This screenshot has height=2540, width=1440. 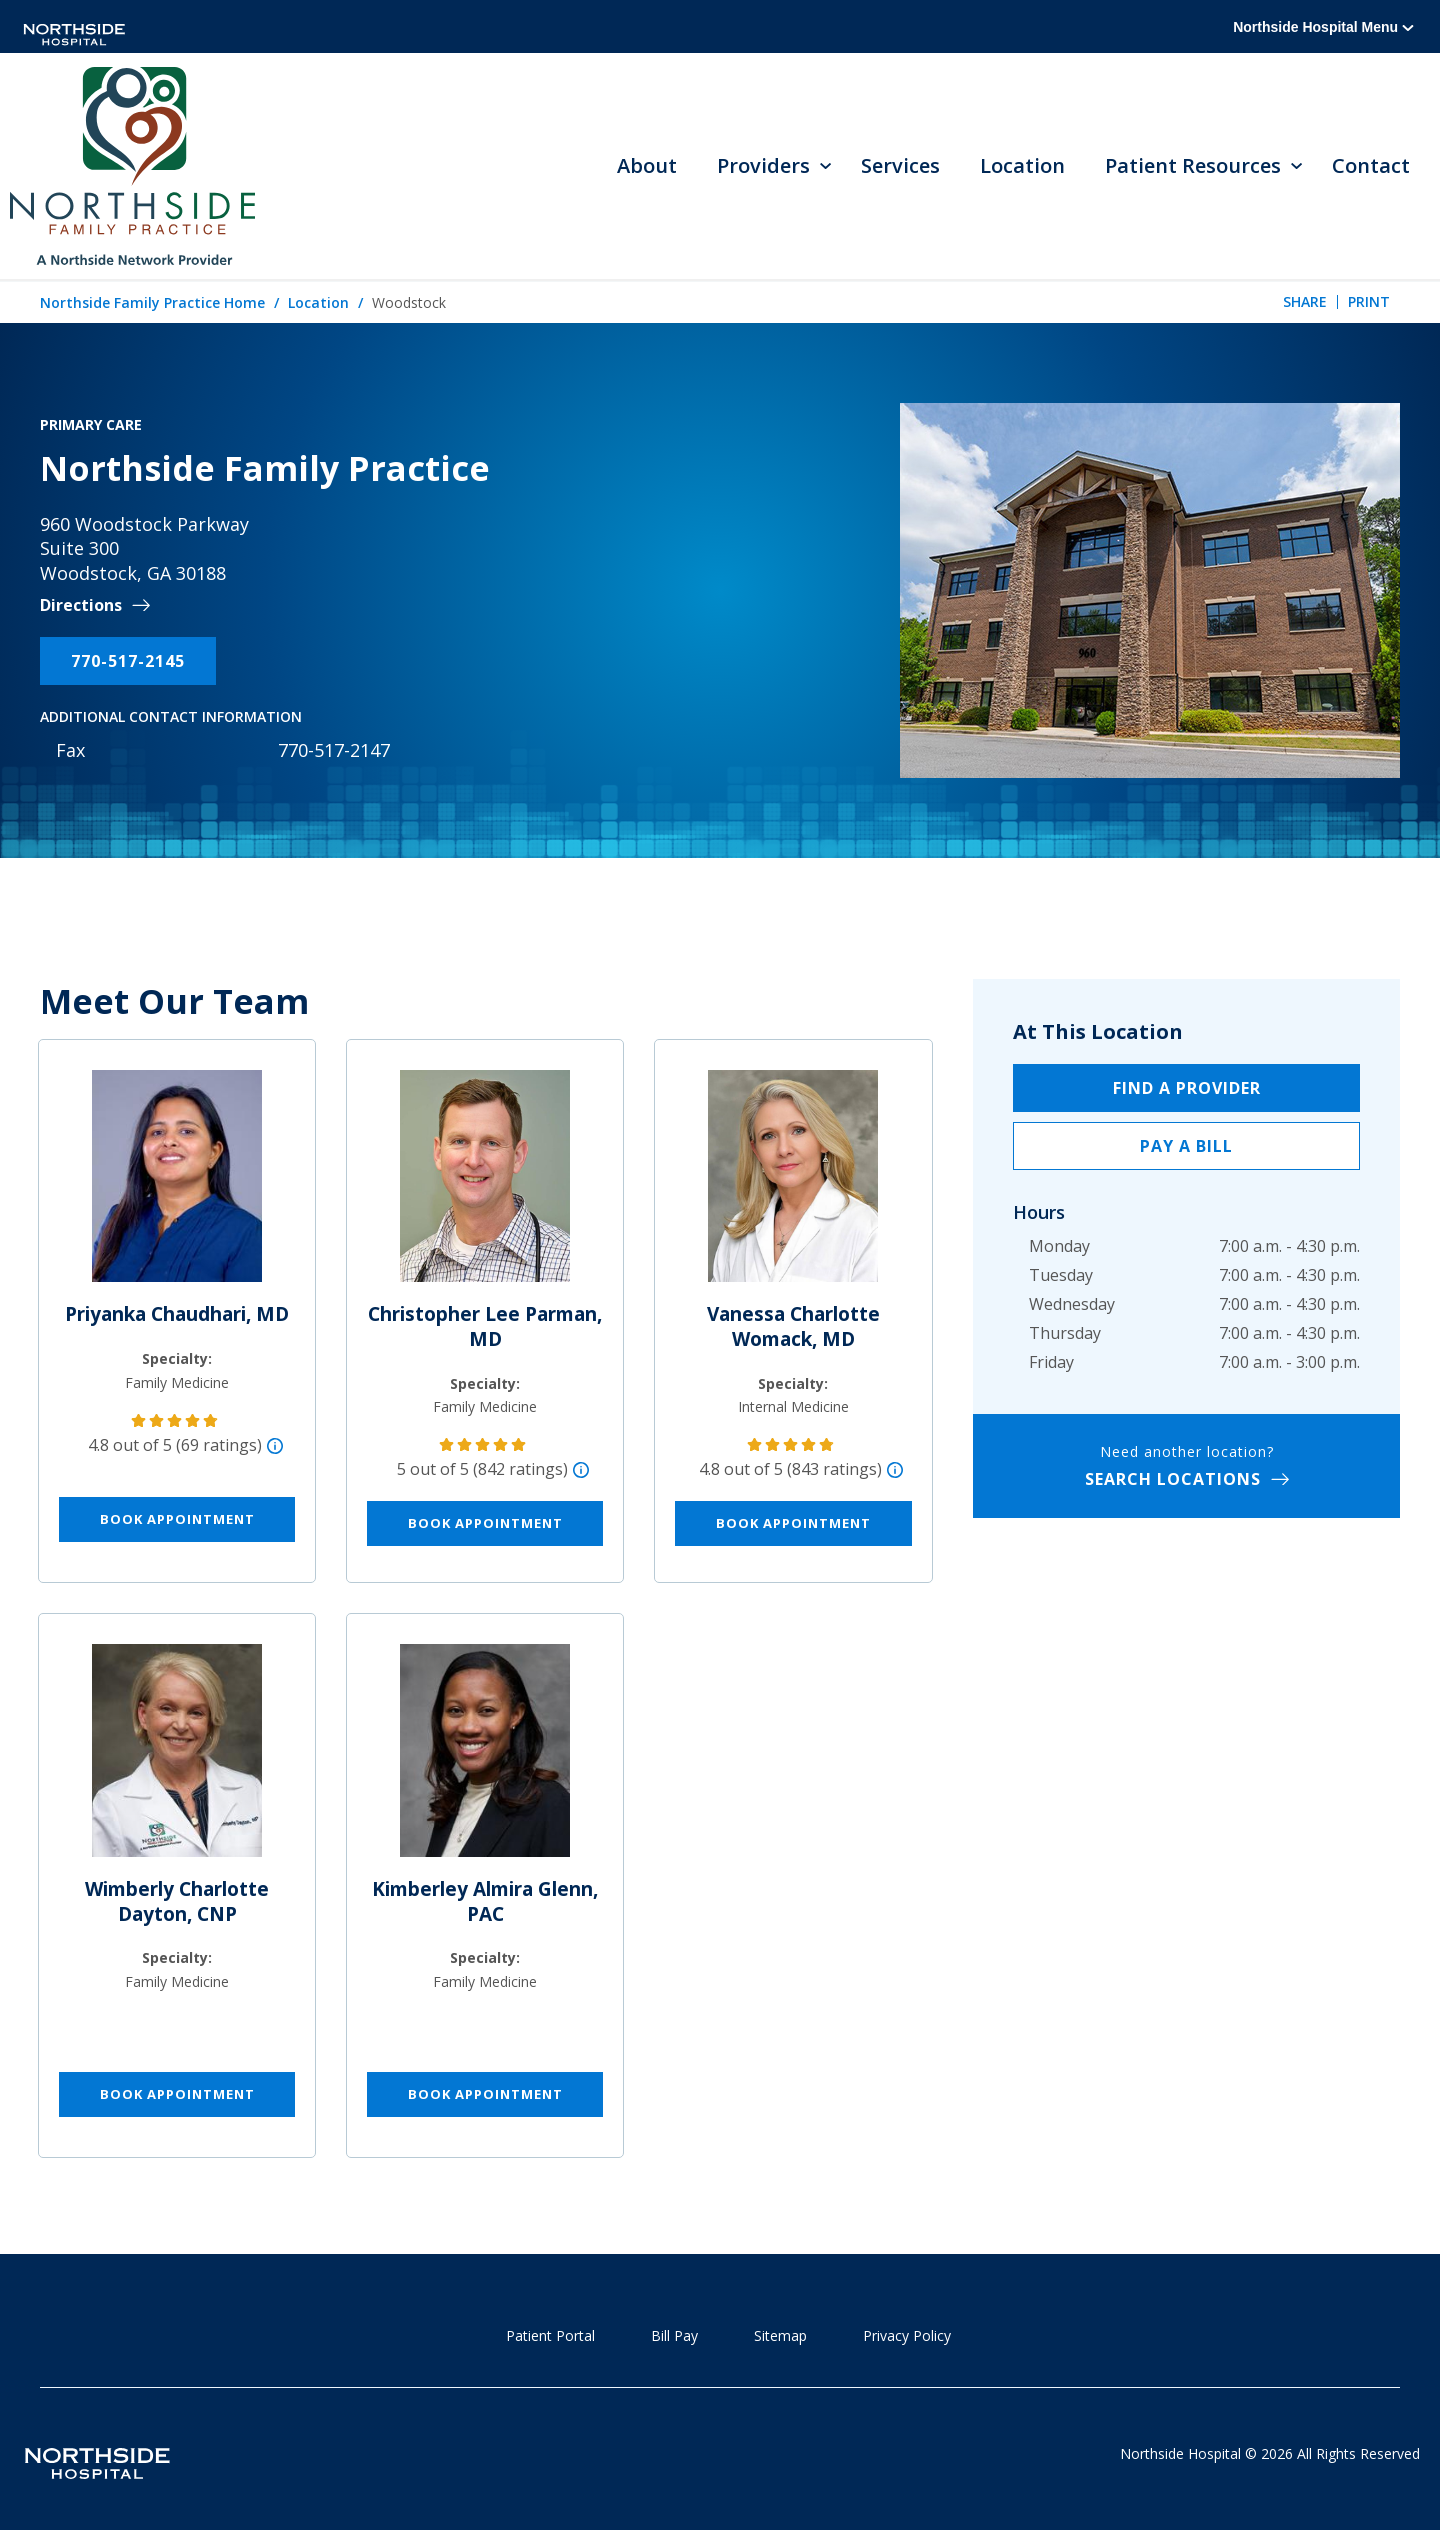 I want to click on Book Appointment, so click(x=177, y=1522).